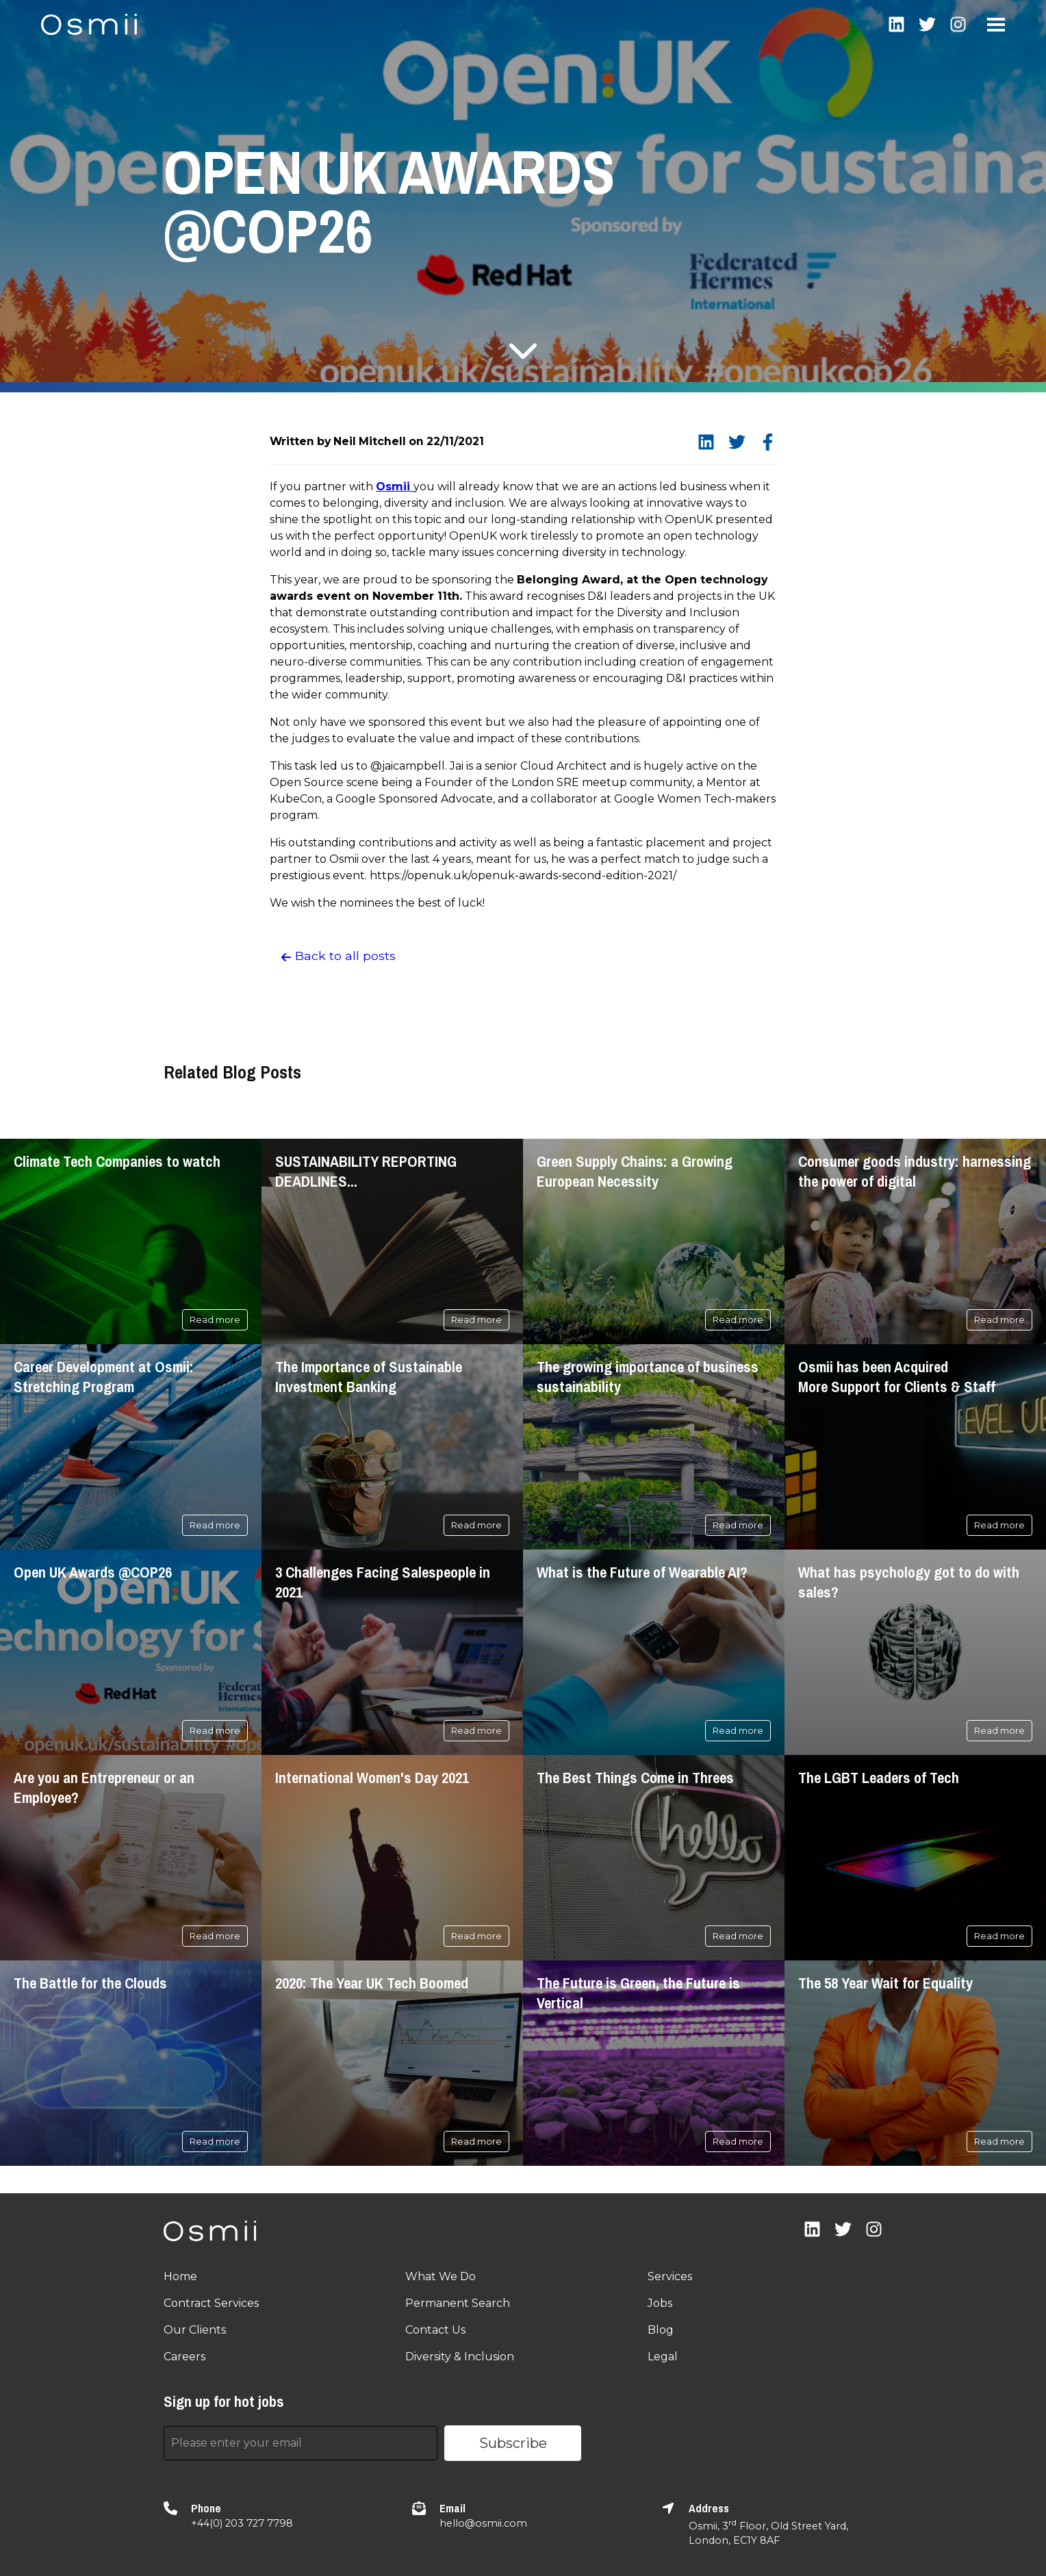 The height and width of the screenshot is (2576, 1046). What do you see at coordinates (768, 2532) in the screenshot?
I see `Osmii, 3 Floor, Old Street Yard, London, EC1Y 8AF` at bounding box center [768, 2532].